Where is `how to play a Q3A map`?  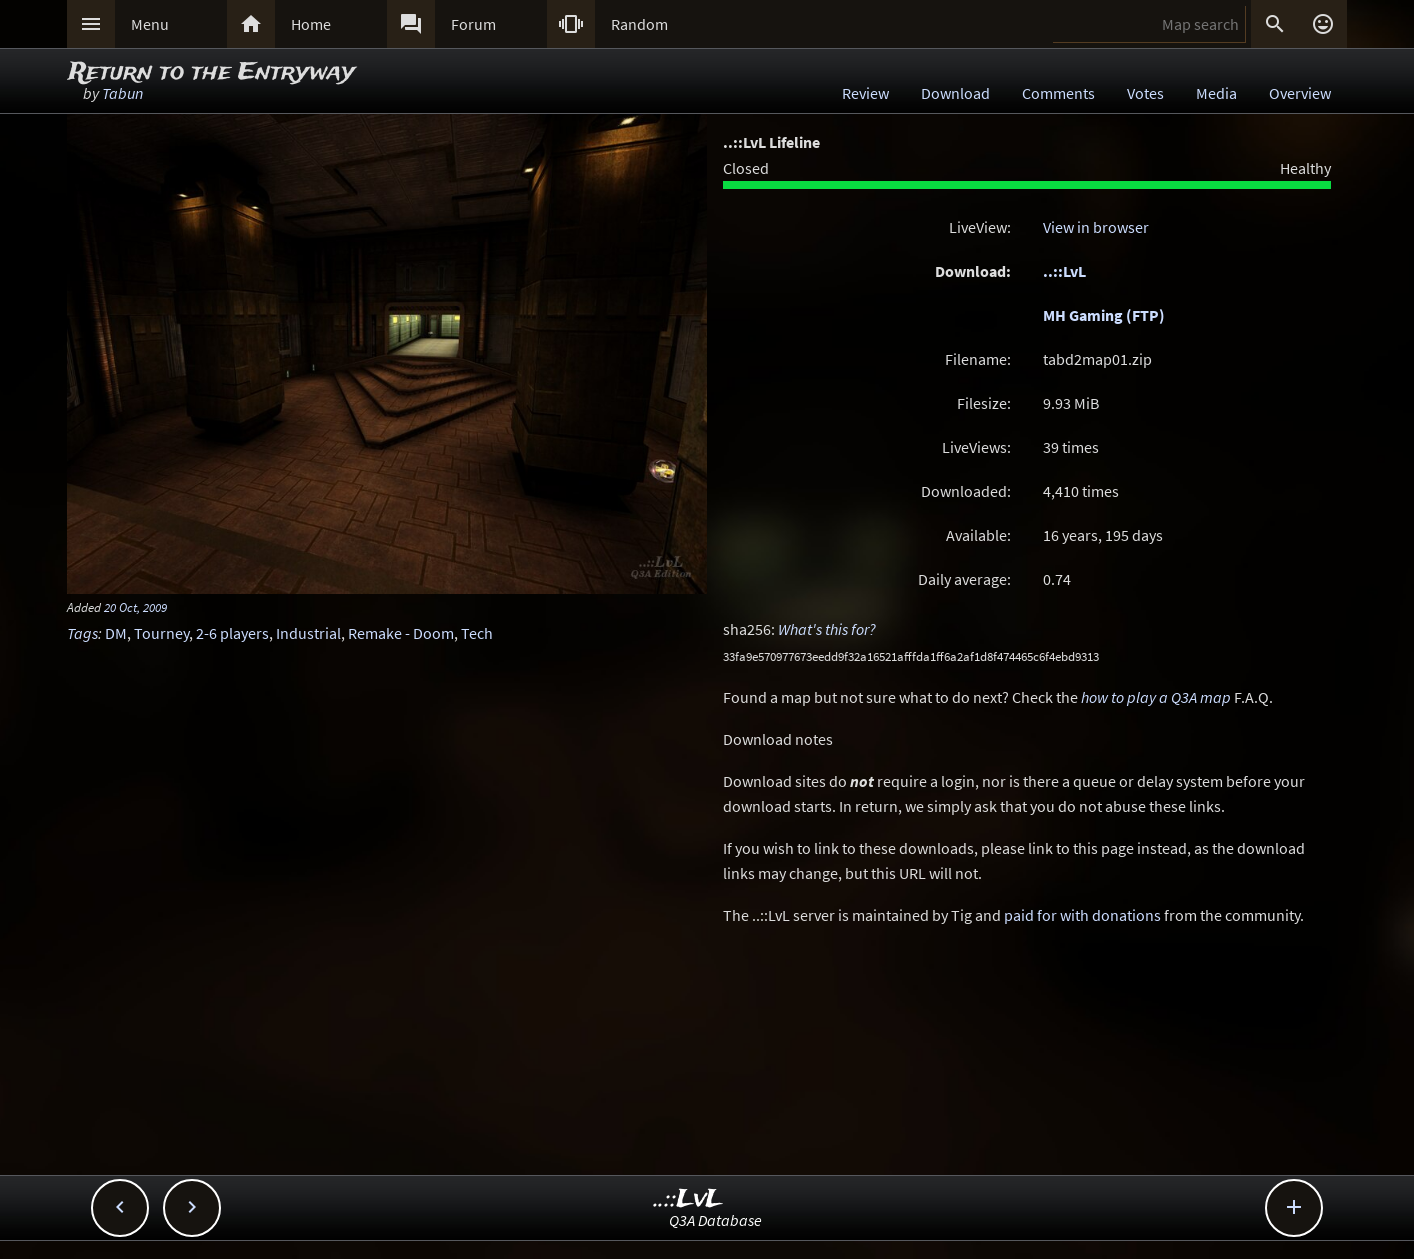
how to play a Q3A map is located at coordinates (1156, 697).